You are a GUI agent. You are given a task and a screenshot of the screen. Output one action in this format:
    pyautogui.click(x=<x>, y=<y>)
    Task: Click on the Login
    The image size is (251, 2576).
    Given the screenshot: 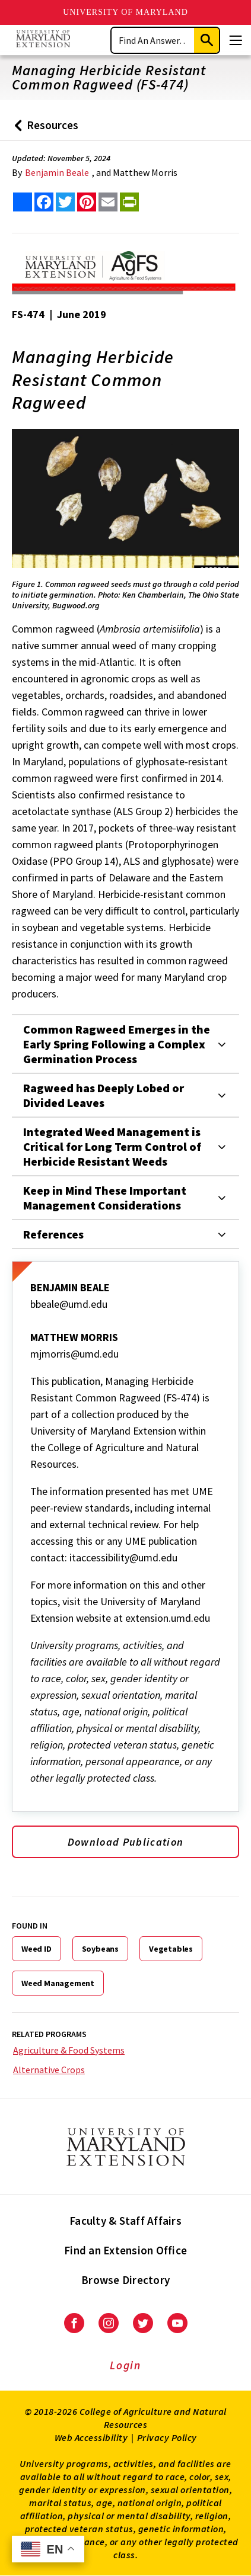 What is the action you would take?
    pyautogui.click(x=125, y=2365)
    